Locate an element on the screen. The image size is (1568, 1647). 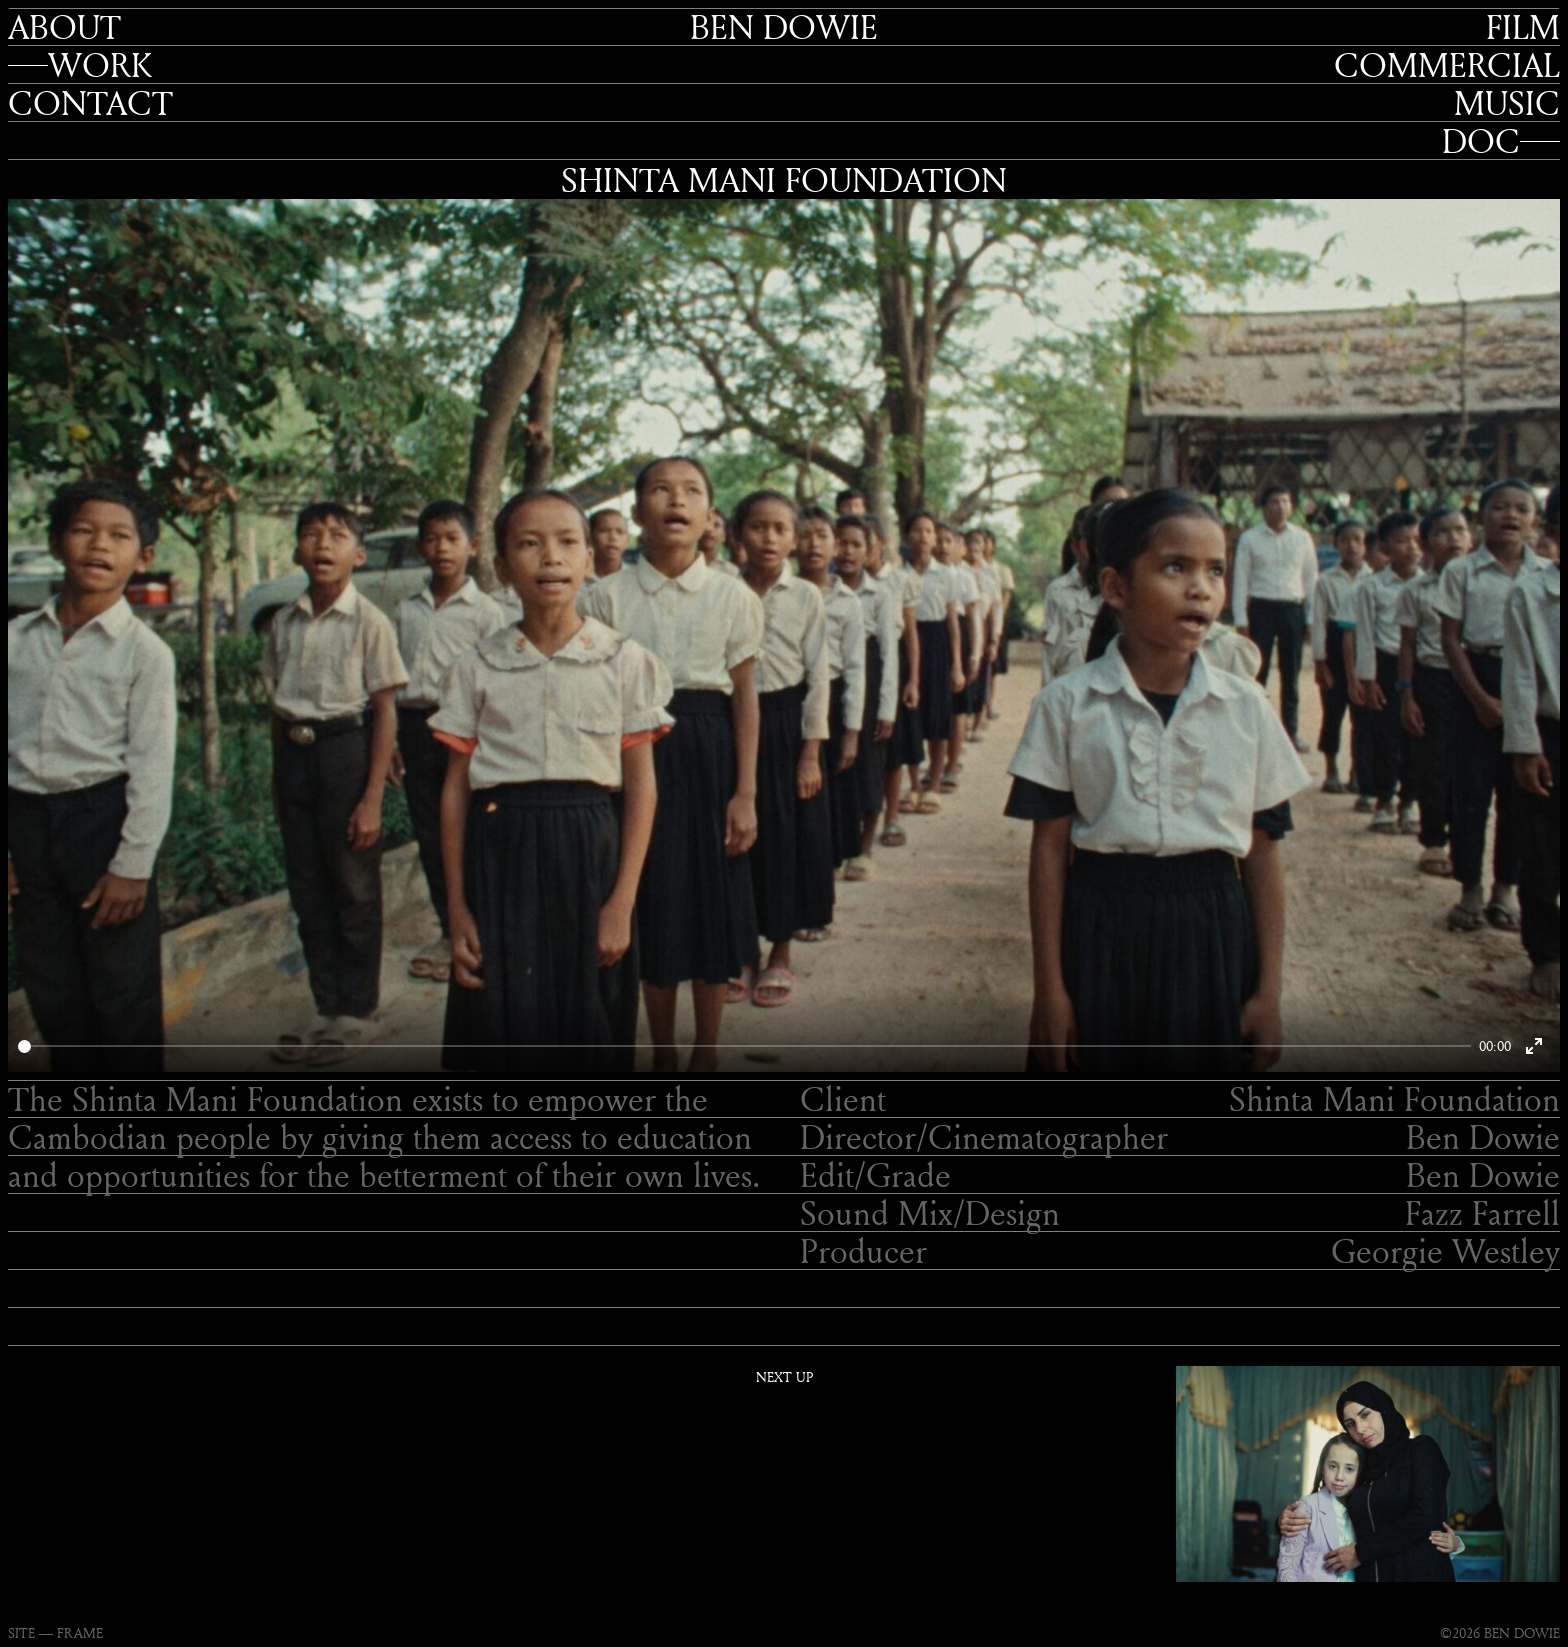
Doc is located at coordinates (1481, 141).